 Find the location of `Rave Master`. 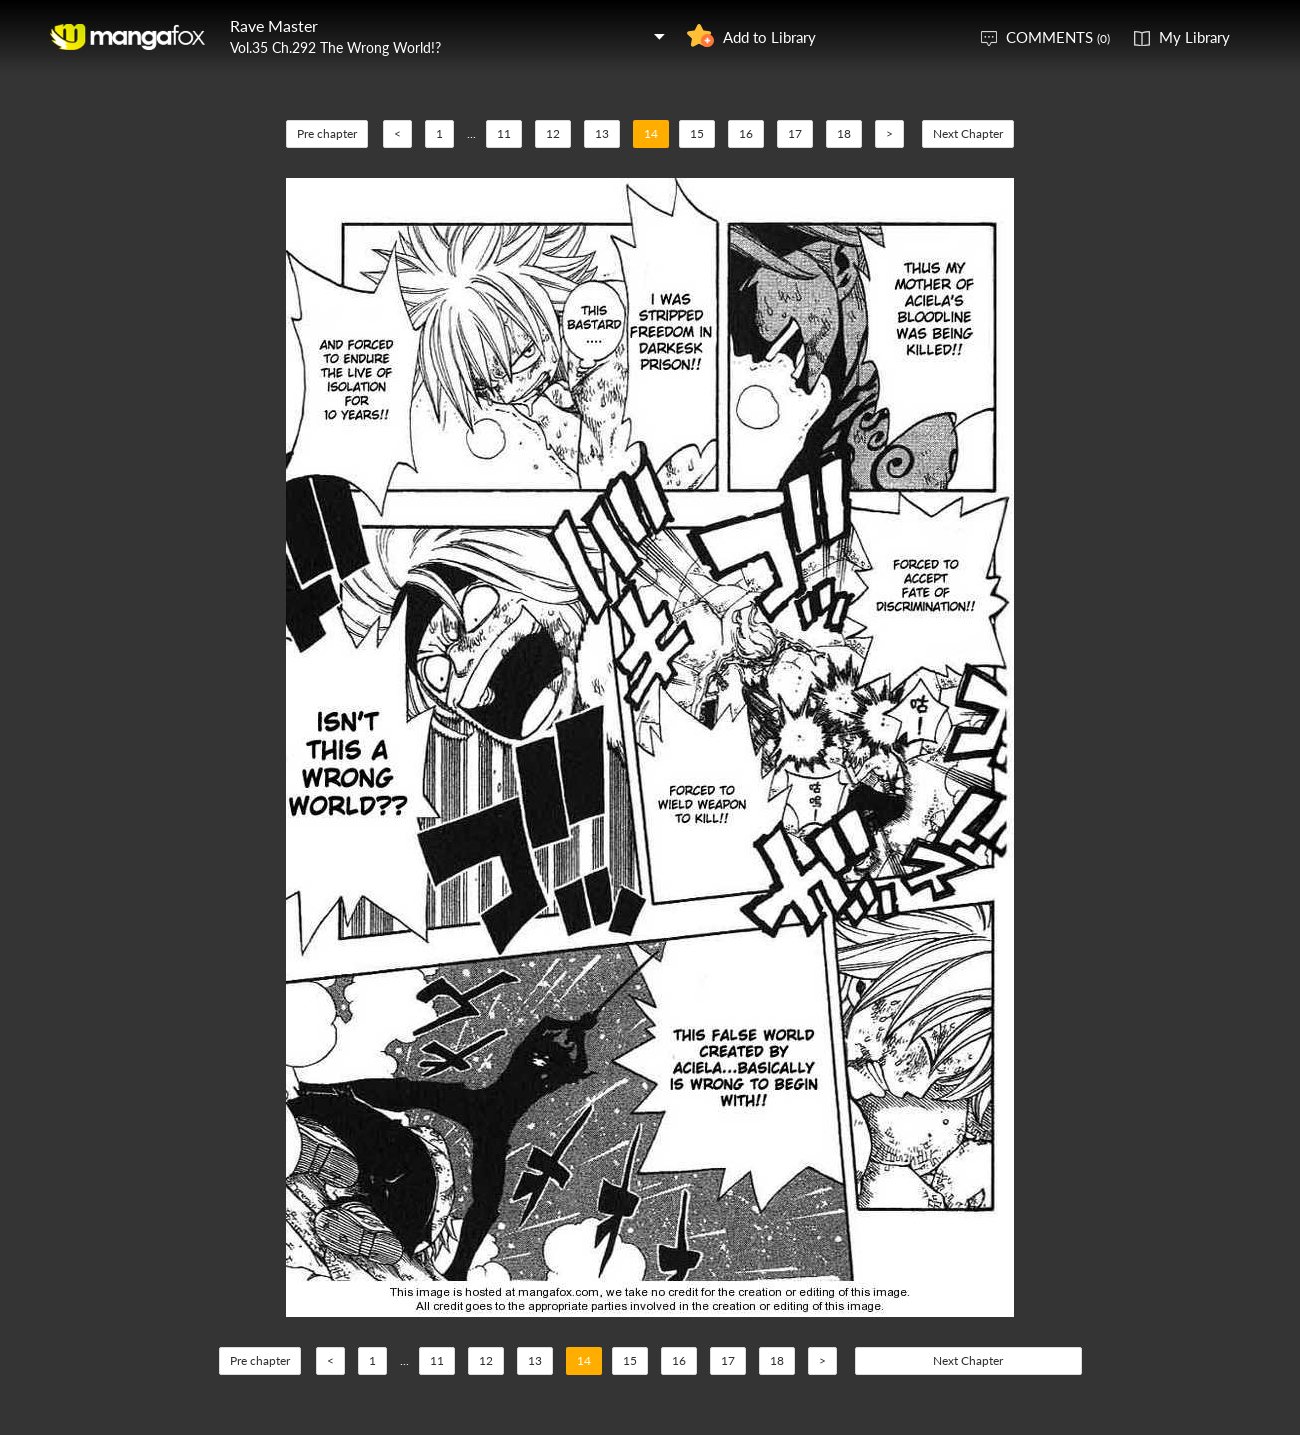

Rave Master is located at coordinates (274, 25).